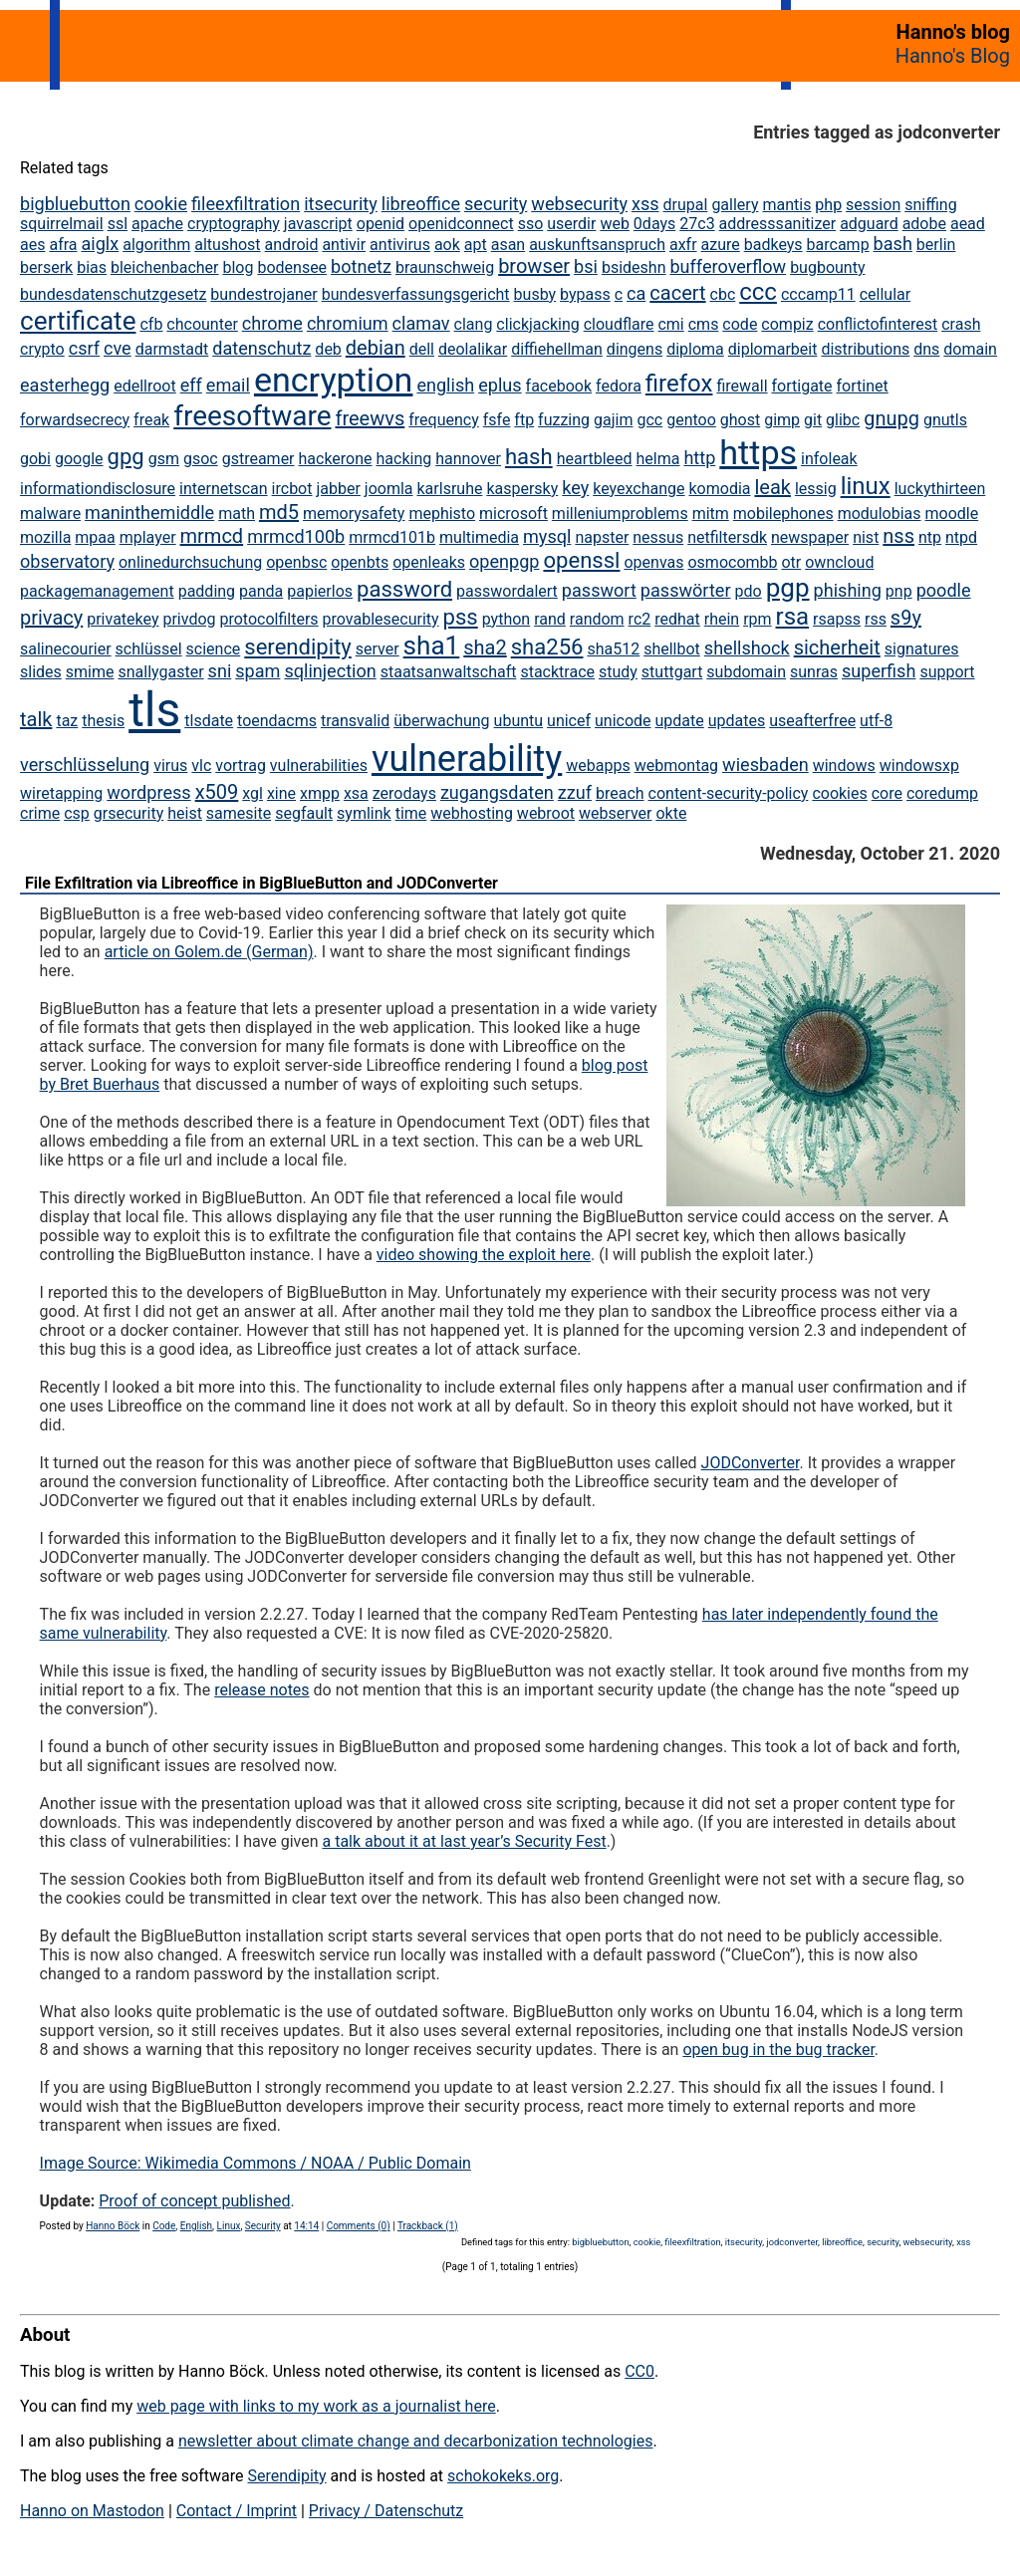 The height and width of the screenshot is (2576, 1020). What do you see at coordinates (940, 488) in the screenshot?
I see `luckythirteen` at bounding box center [940, 488].